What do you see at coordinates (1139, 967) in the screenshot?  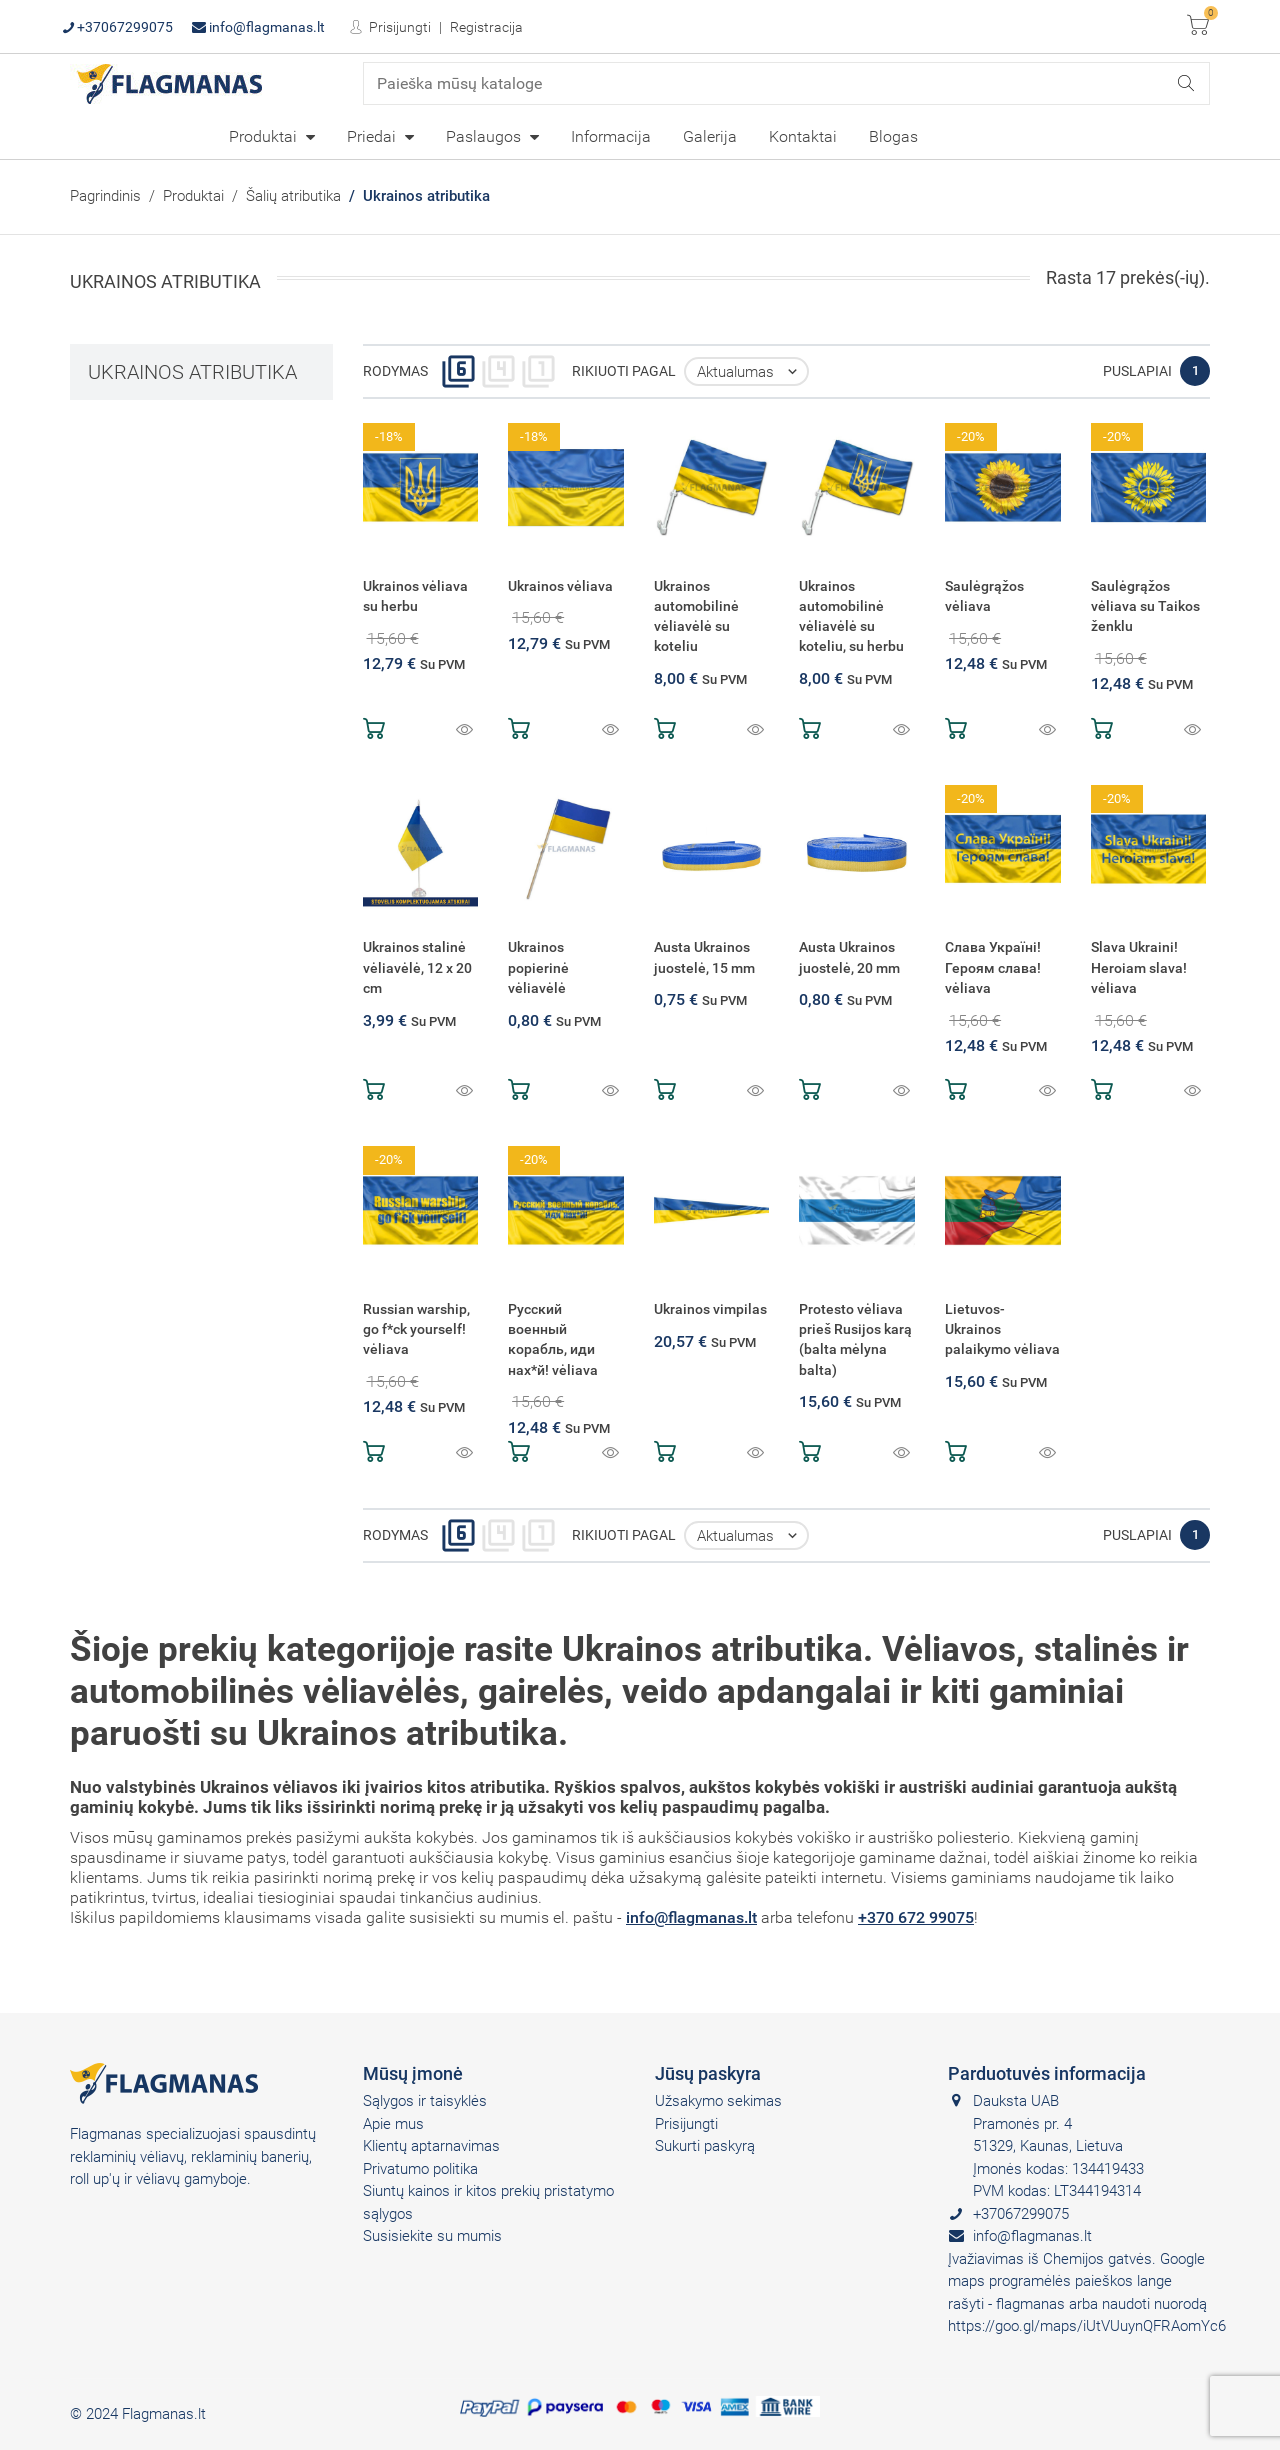 I see `Slava Ukraini! Heroiam slava! vėliava` at bounding box center [1139, 967].